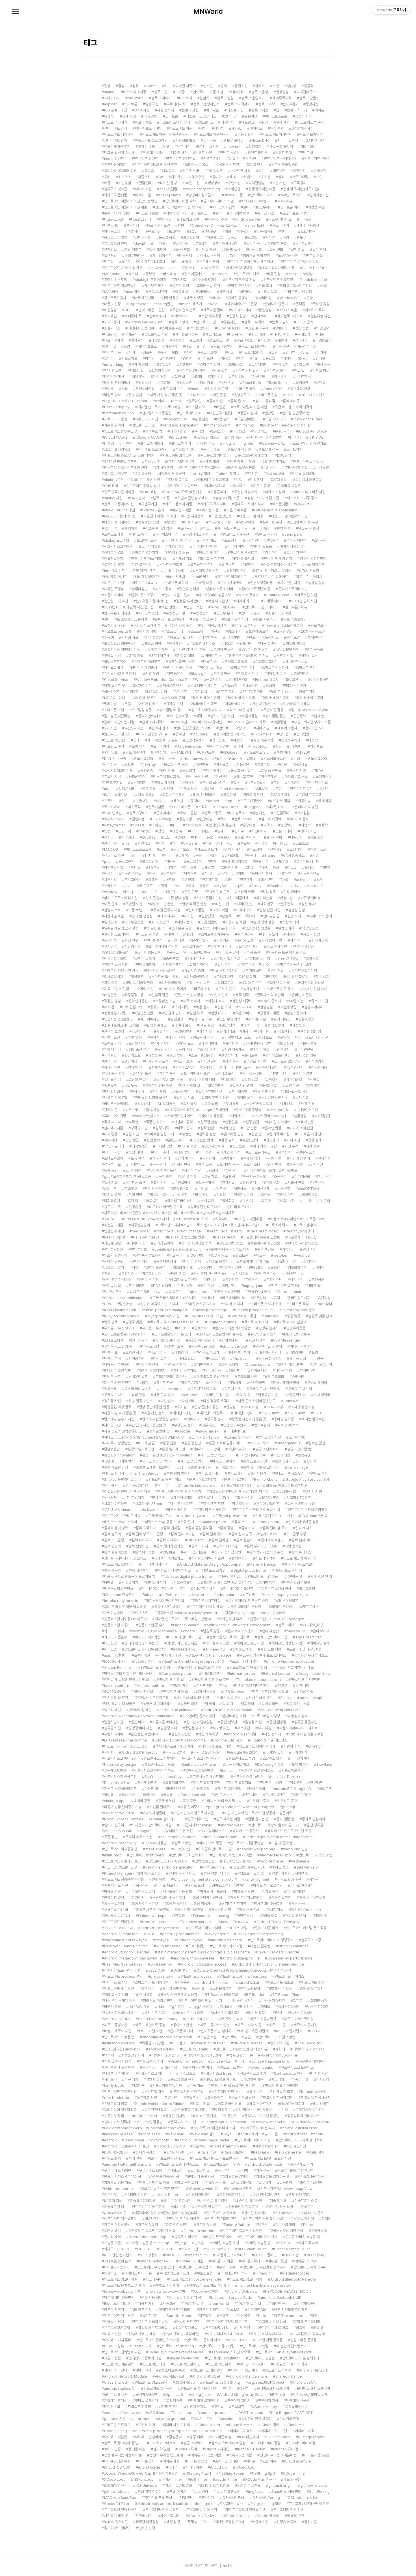 Image resolution: width=416 pixels, height=2576 pixels. Describe the element at coordinates (113, 370) in the screenshot. I see `72시간 실험` at that location.